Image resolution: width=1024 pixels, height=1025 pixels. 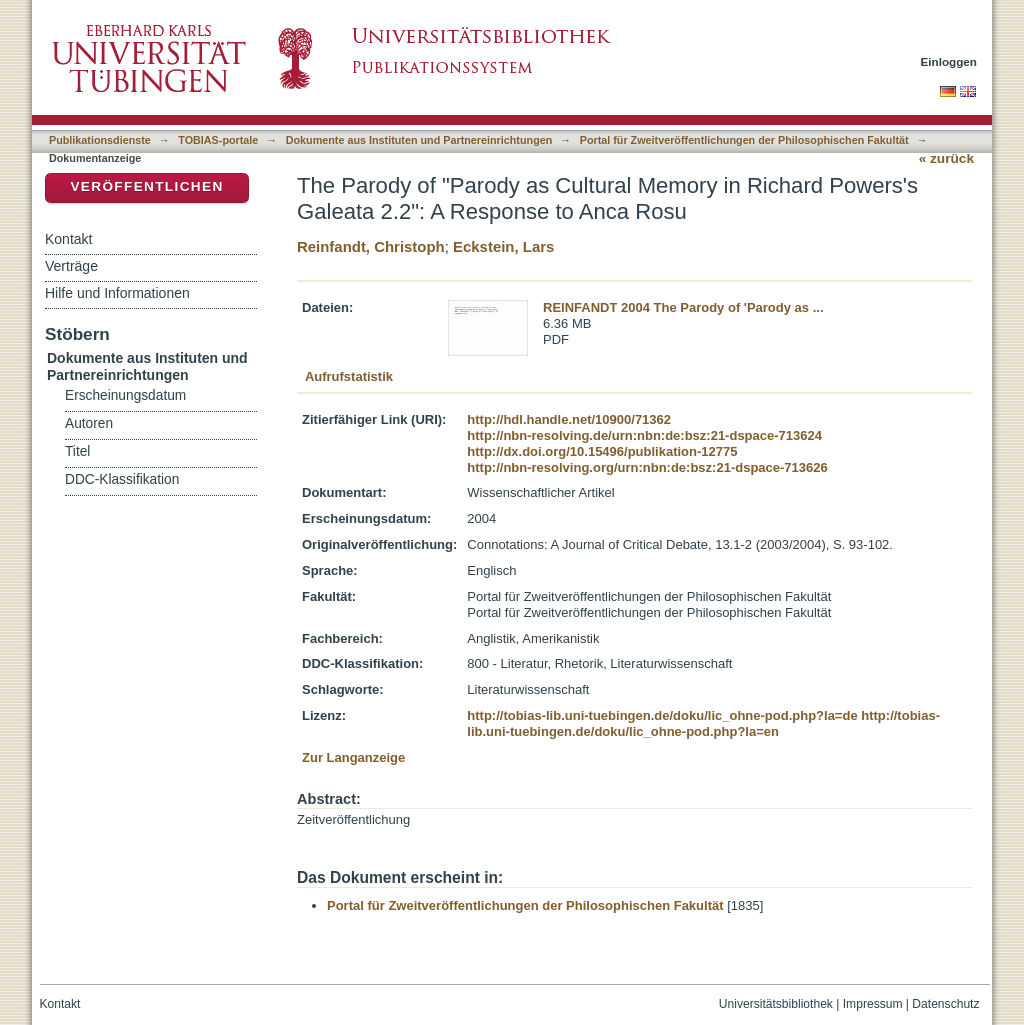 I want to click on Verträge, so click(x=71, y=266).